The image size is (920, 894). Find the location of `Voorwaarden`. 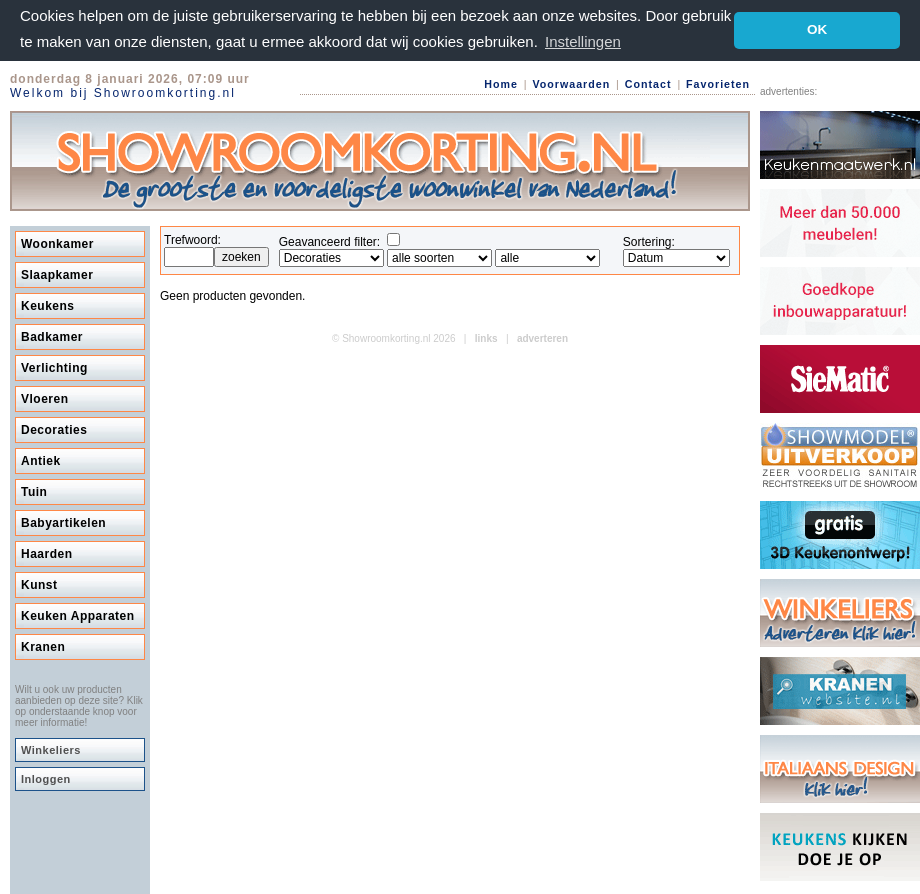

Voorwaarden is located at coordinates (571, 84).